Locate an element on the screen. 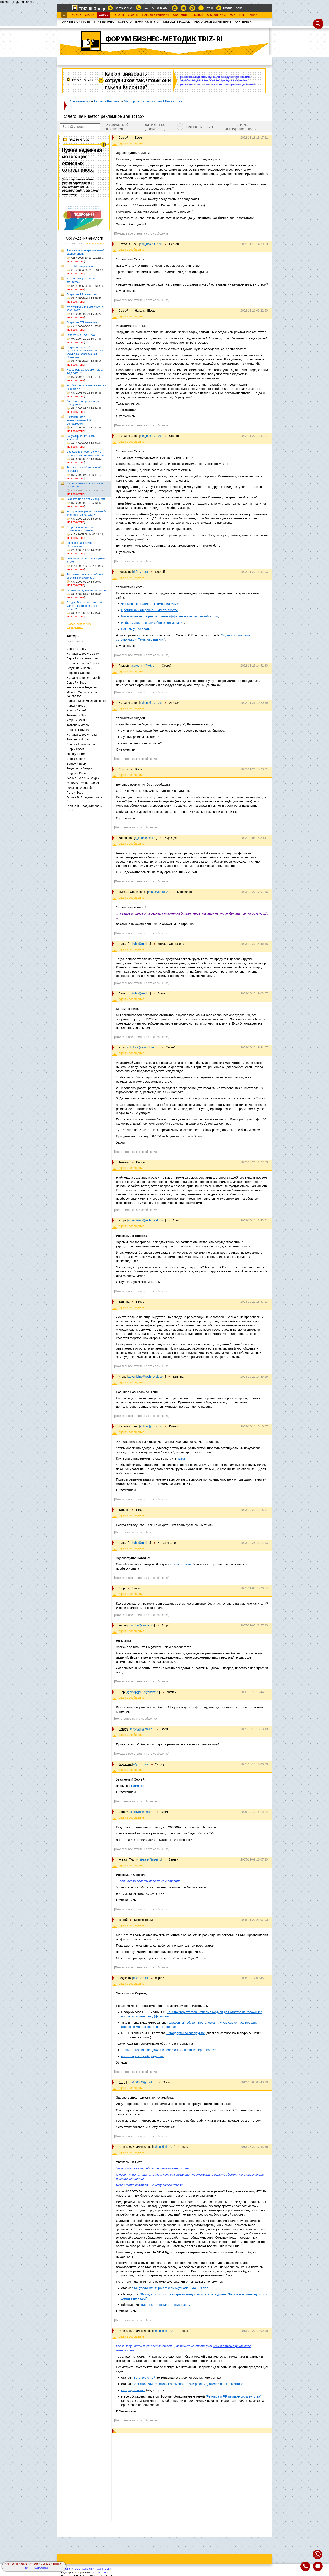 Image resolution: width=329 pixels, height=2576 pixels. С.В.Сычёв is located at coordinates (102, 2572).